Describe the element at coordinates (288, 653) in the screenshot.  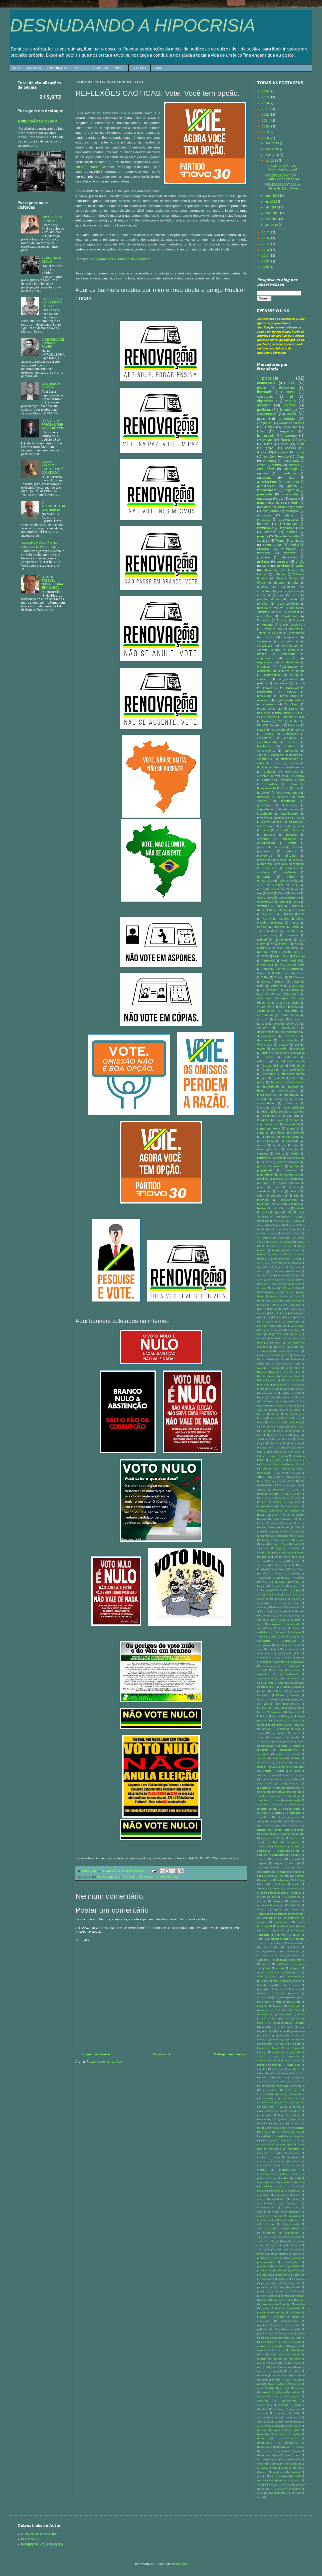
I see `empresário` at that location.